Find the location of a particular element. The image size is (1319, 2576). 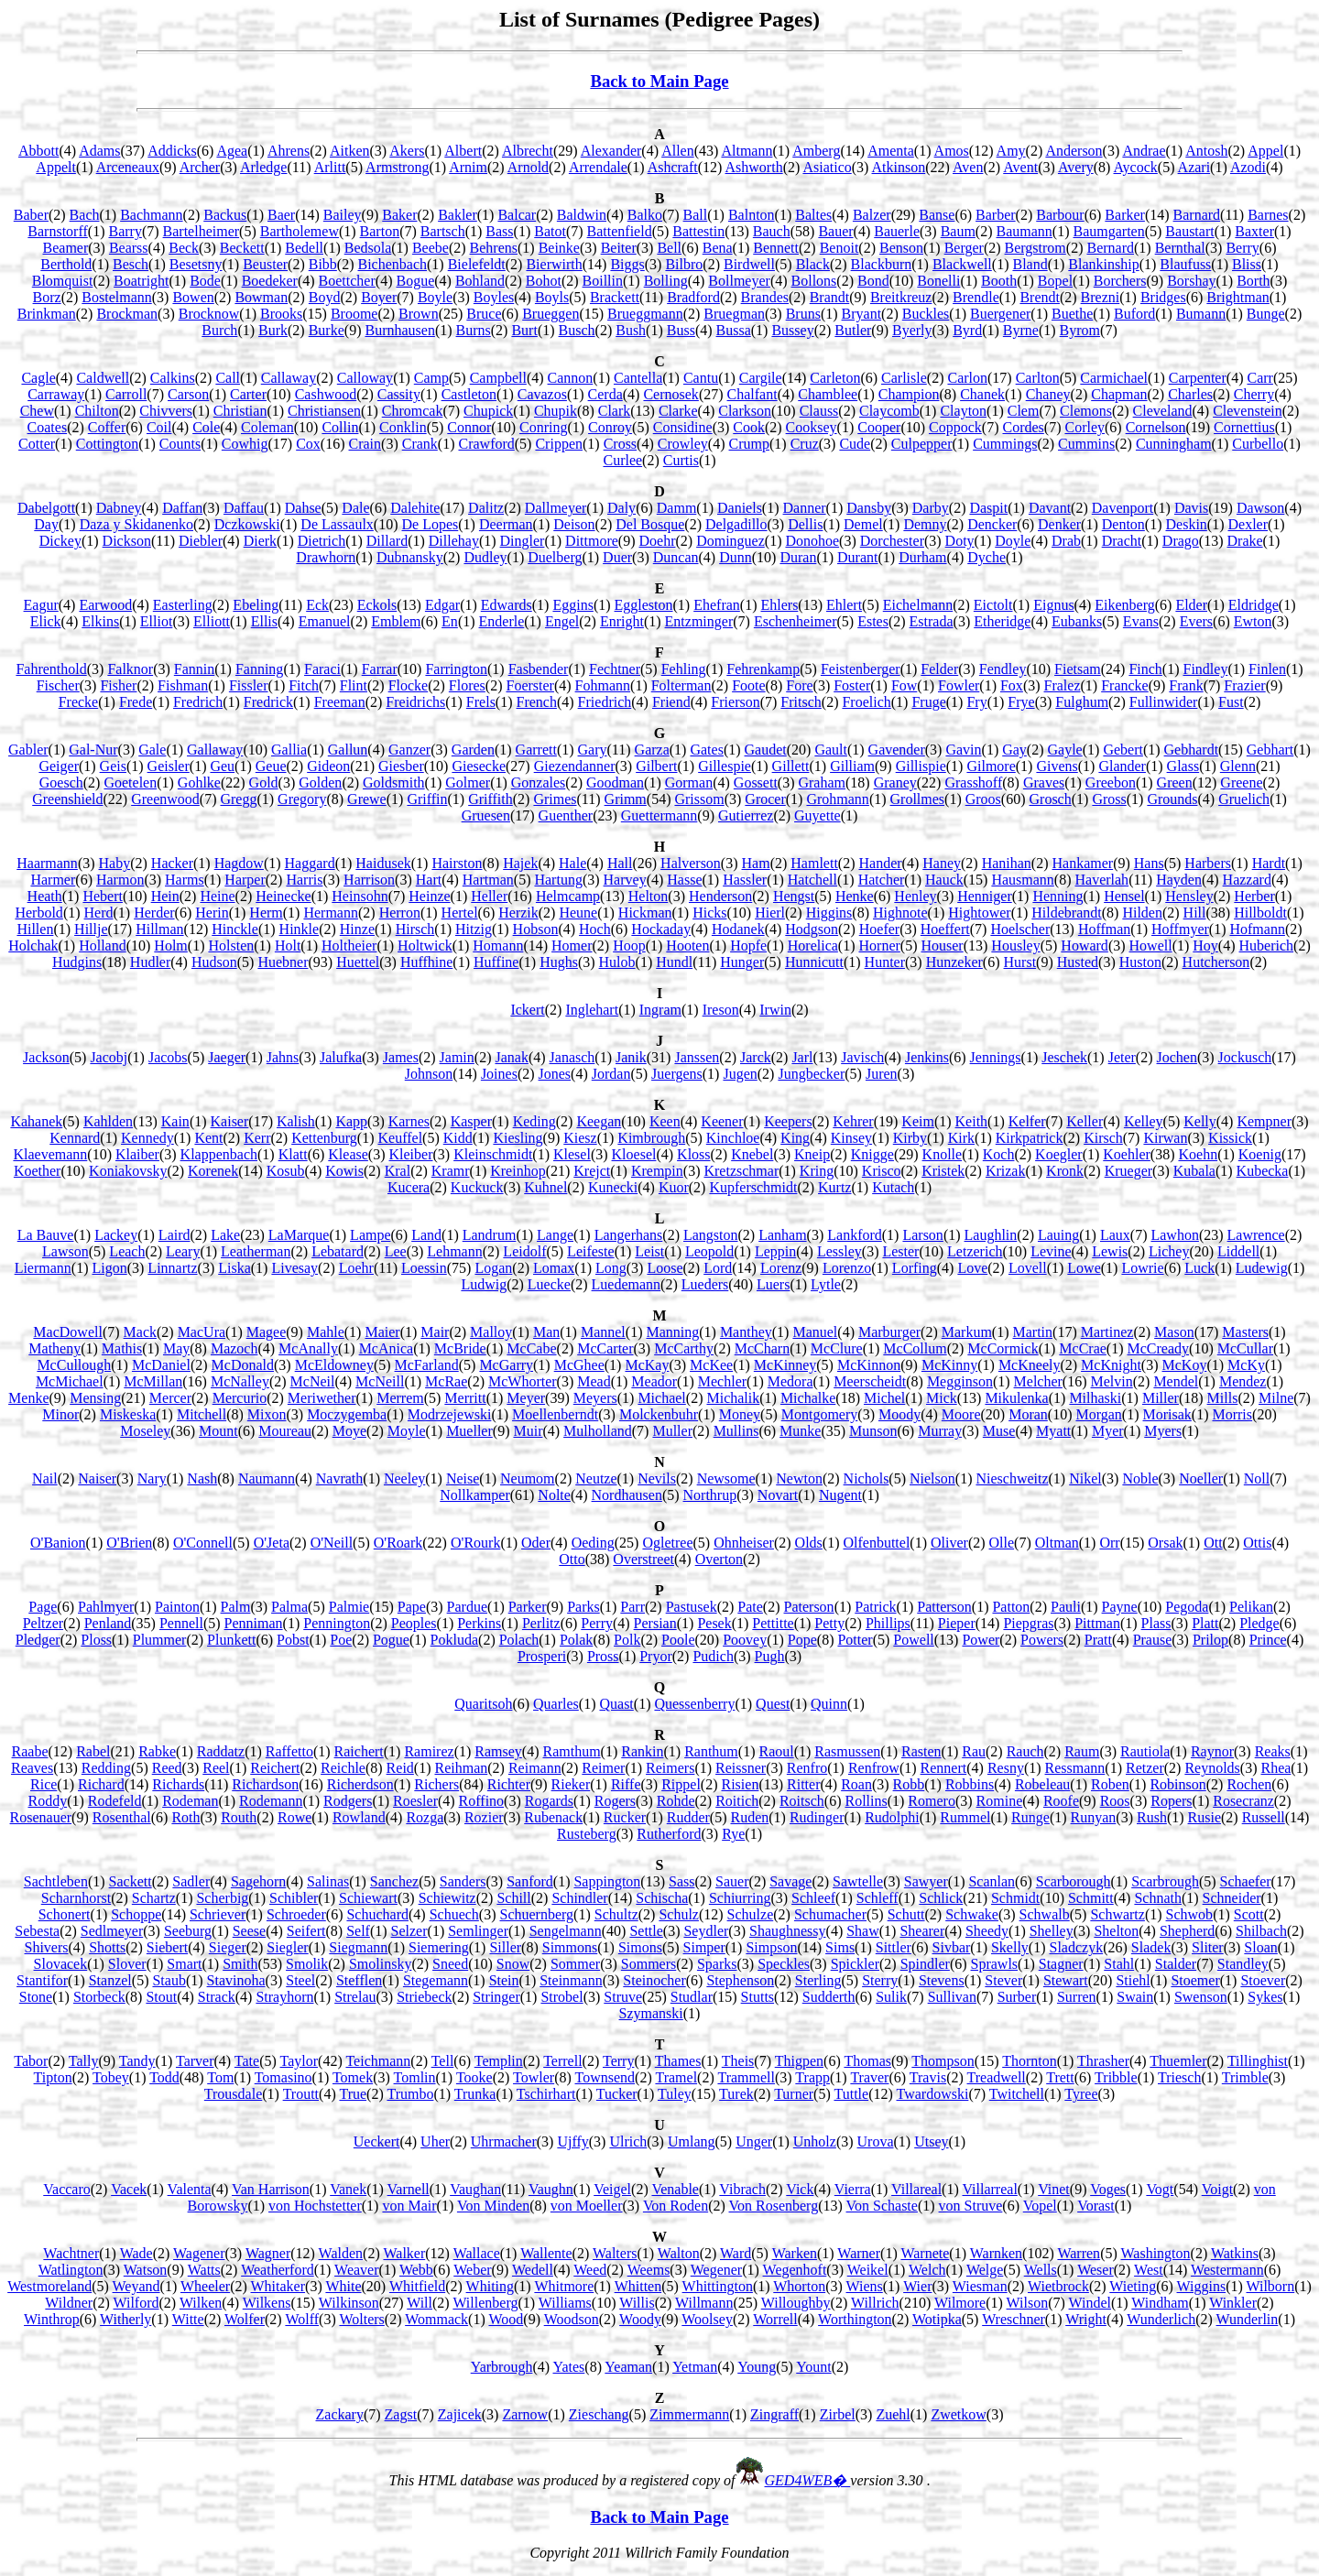

McBride is located at coordinates (460, 1348).